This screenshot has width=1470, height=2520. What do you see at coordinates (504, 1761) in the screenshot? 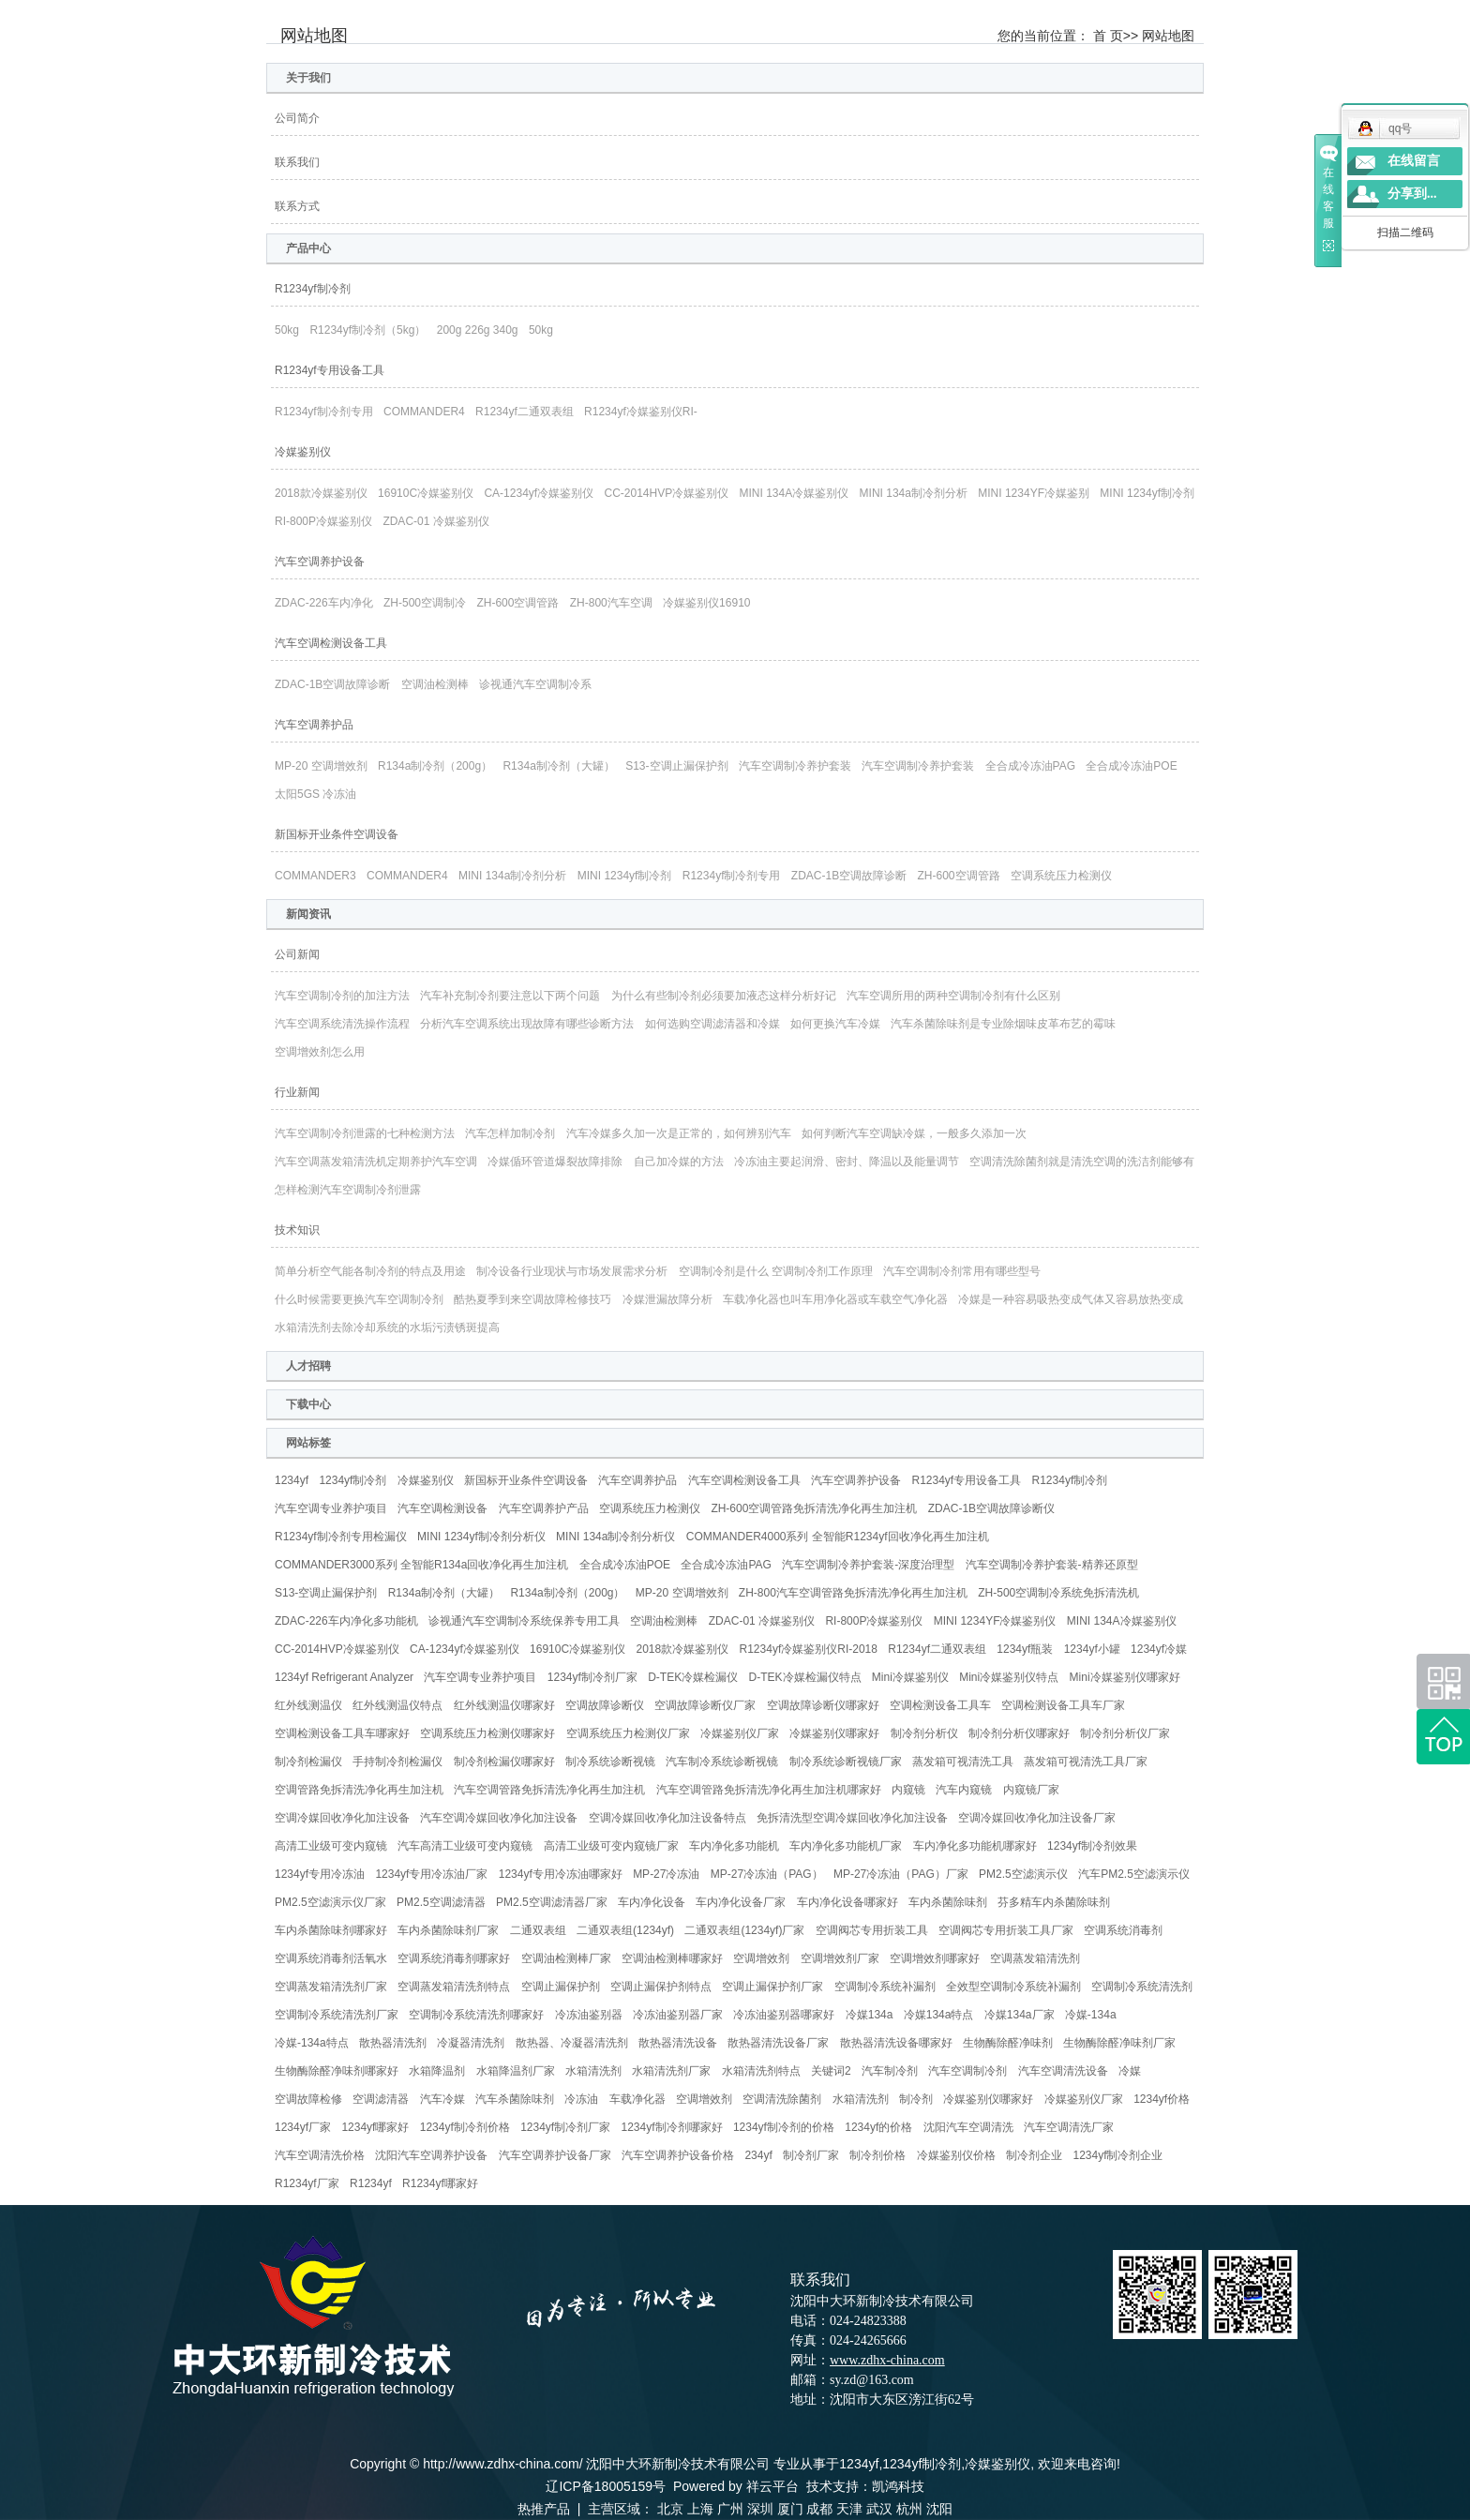
I see `制冷剂检漏仪哪家好` at bounding box center [504, 1761].